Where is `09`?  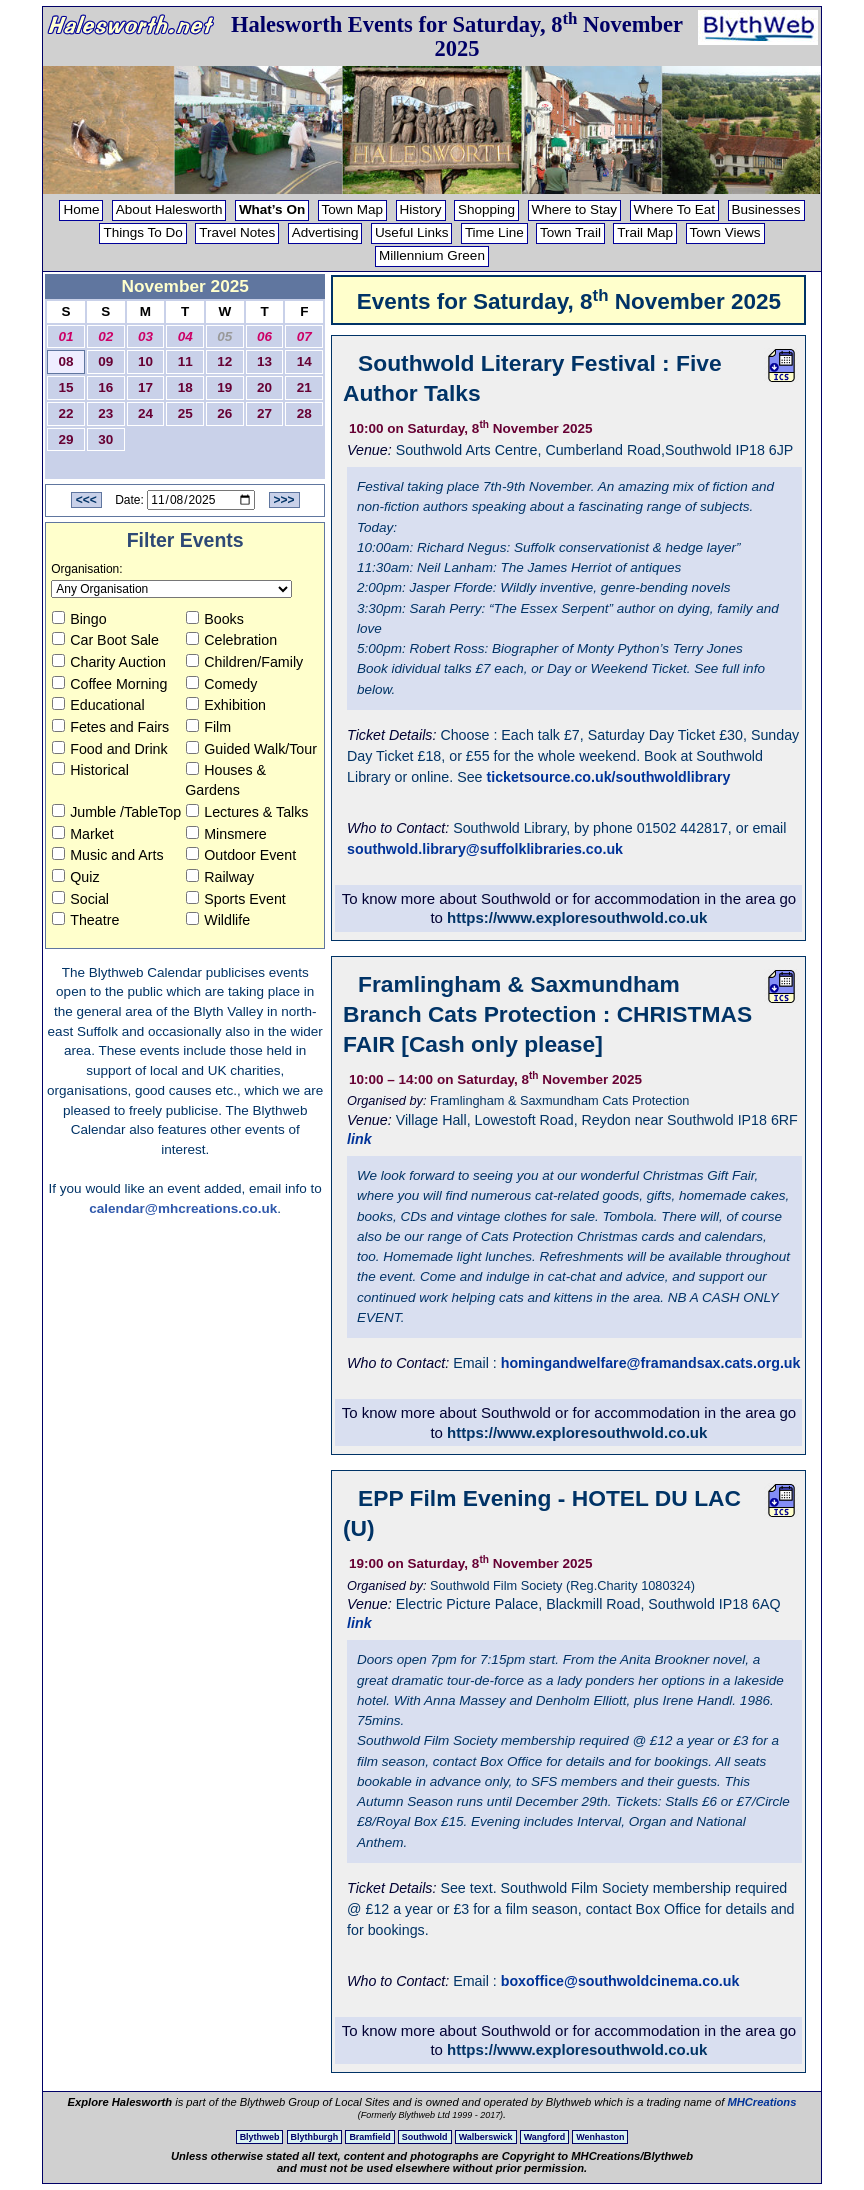
09 is located at coordinates (105, 361).